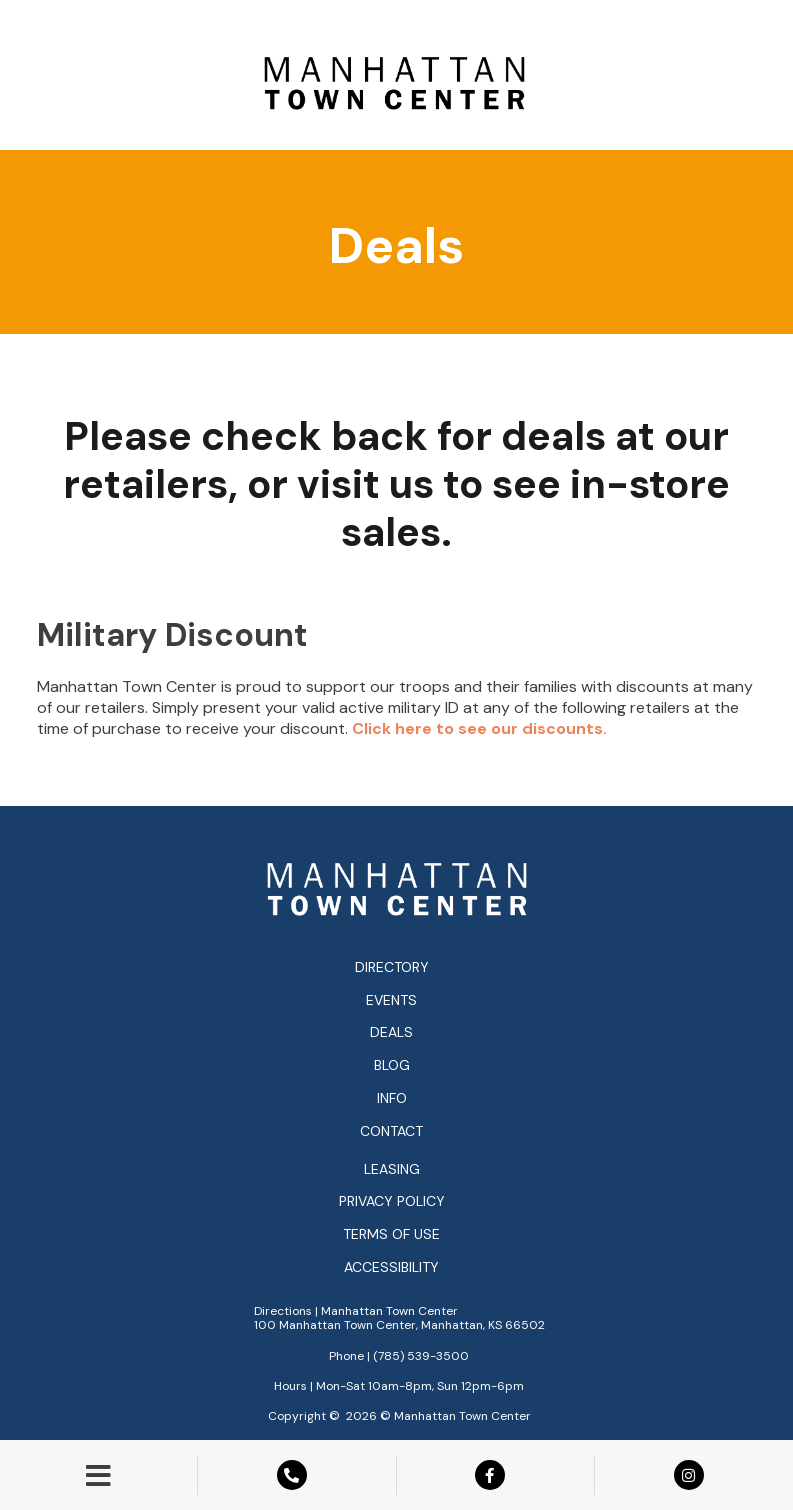 This screenshot has width=793, height=1510. Describe the element at coordinates (392, 967) in the screenshot. I see `Directory` at that location.